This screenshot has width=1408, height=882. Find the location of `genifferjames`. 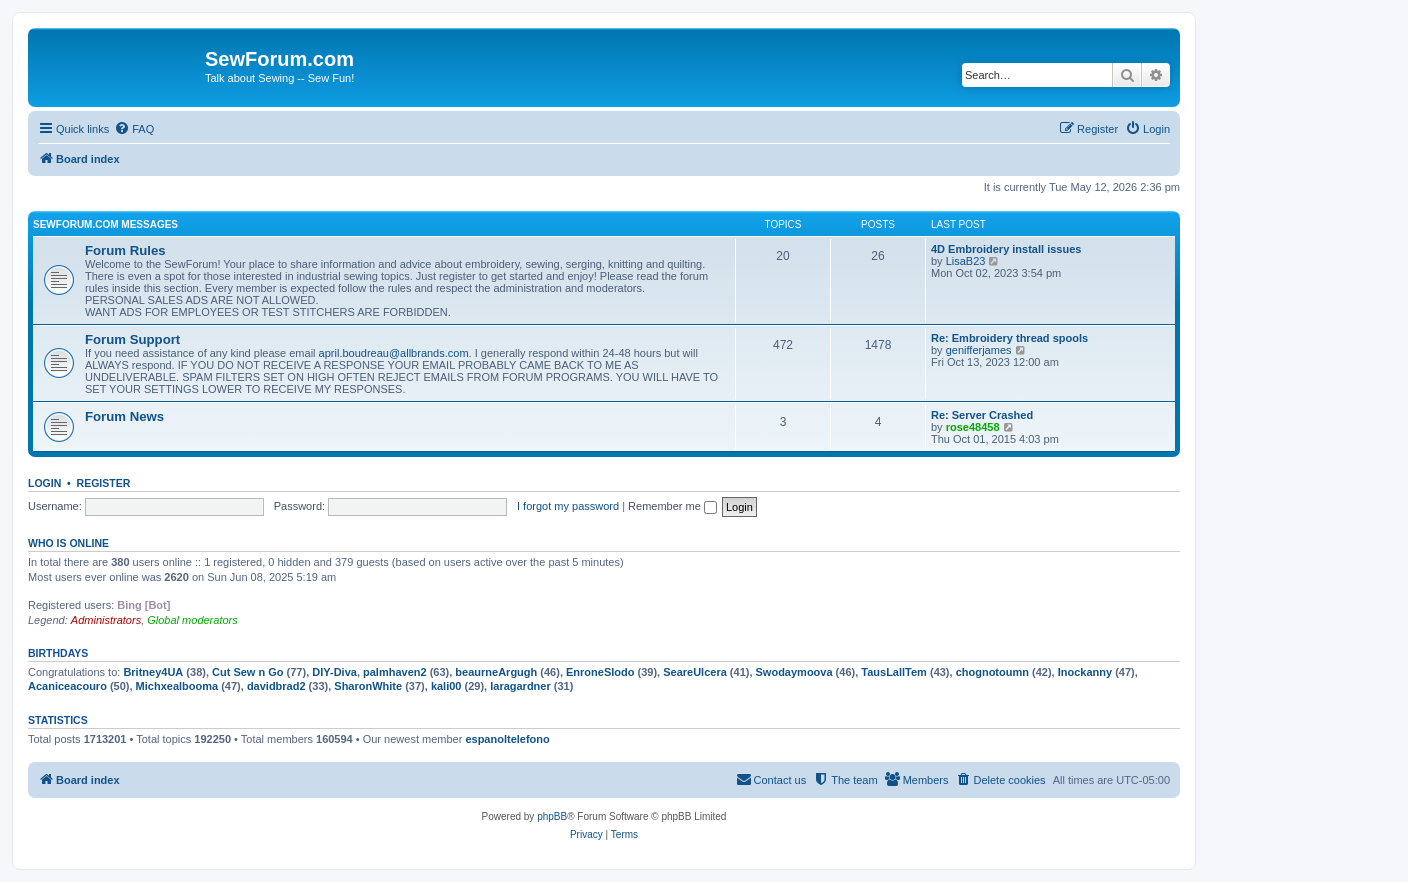

genifferjames is located at coordinates (979, 350).